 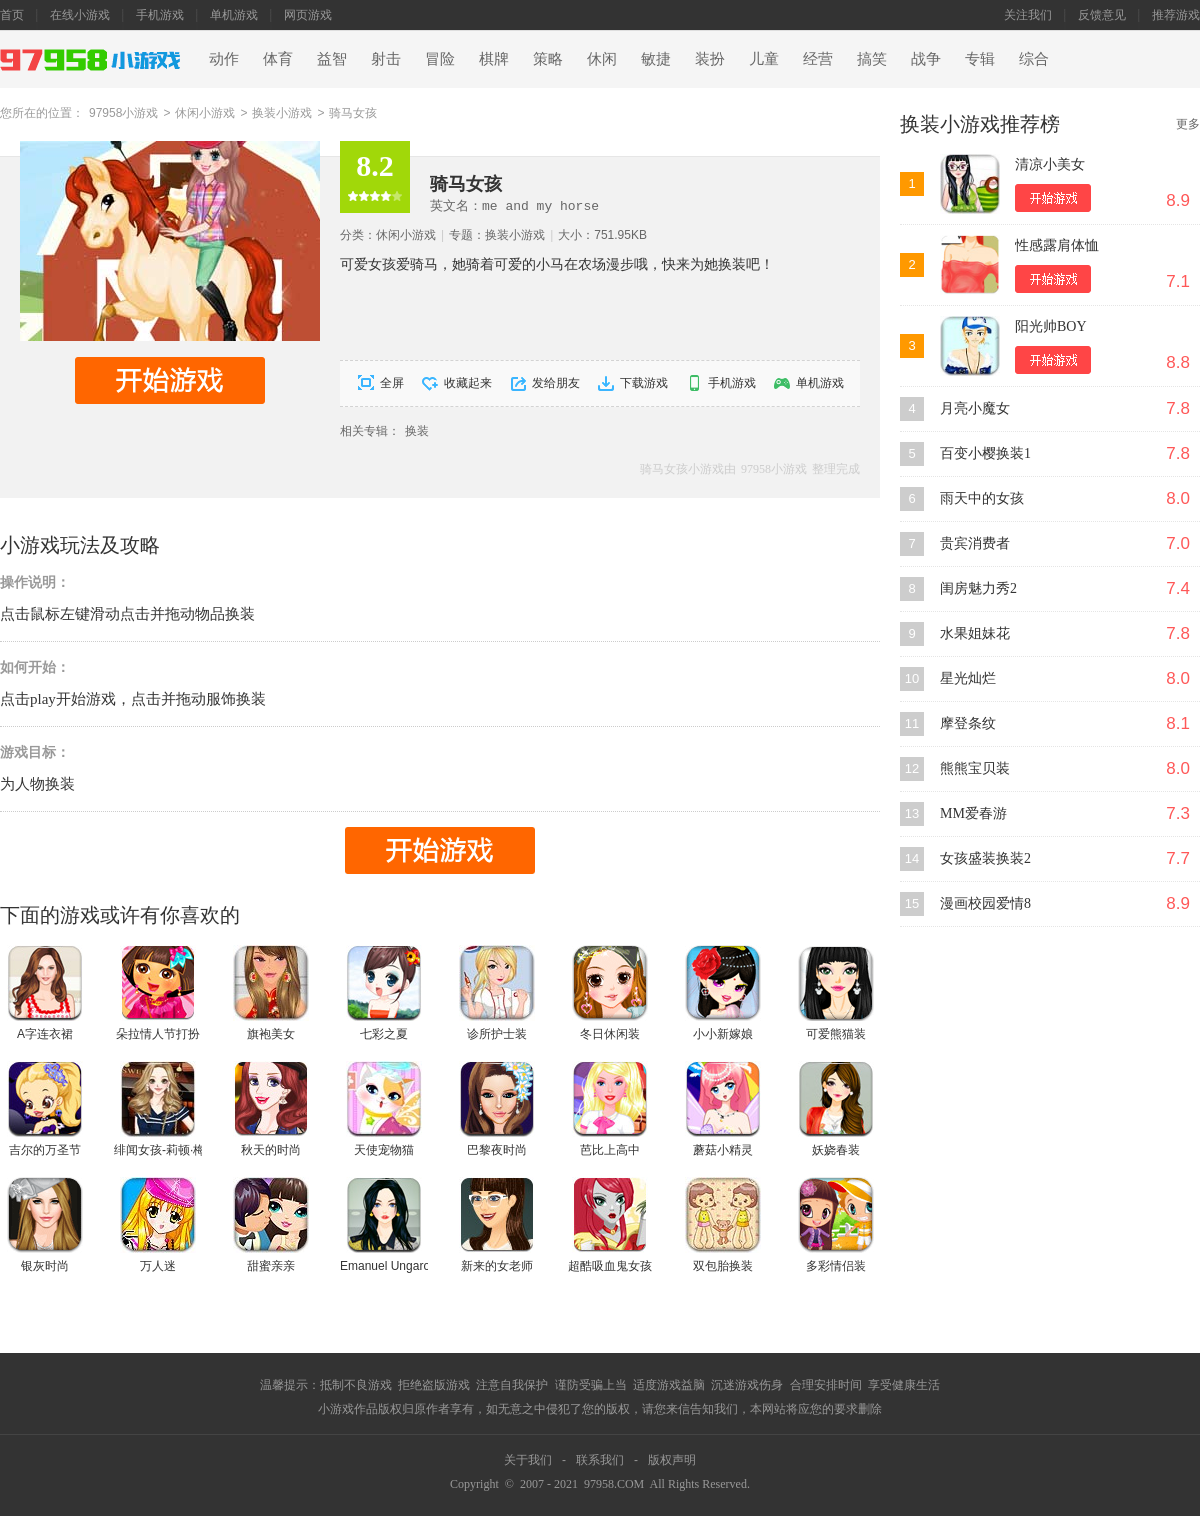 I want to click on 儿童, so click(x=764, y=59).